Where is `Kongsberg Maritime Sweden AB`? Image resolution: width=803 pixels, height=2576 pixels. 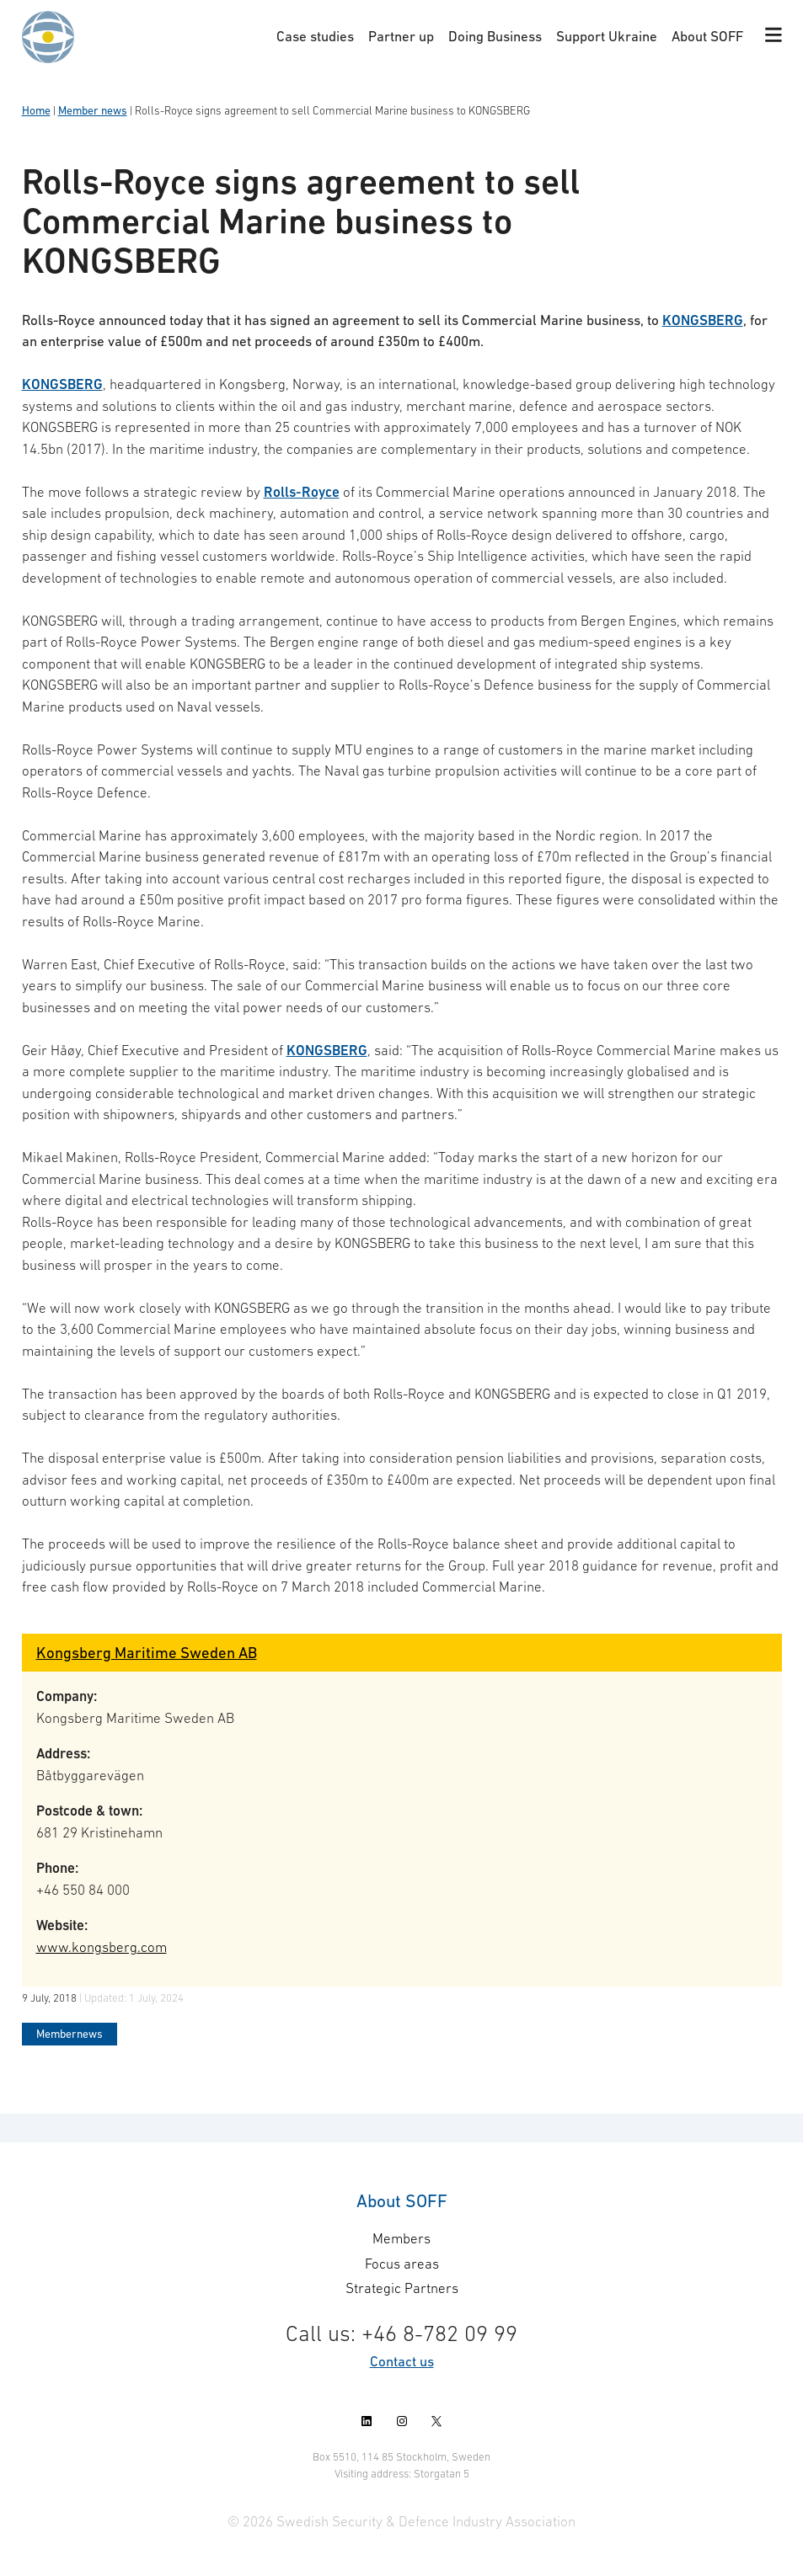
Kongsberg Maritime Sweden AB is located at coordinates (146, 1652).